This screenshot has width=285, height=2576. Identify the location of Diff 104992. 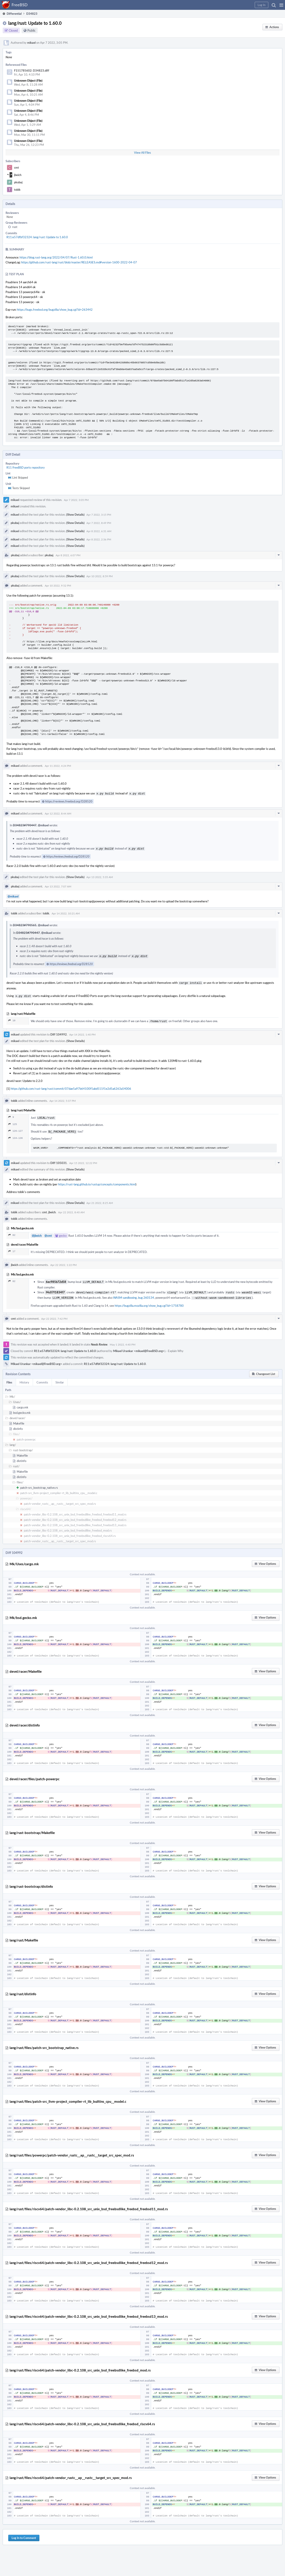
(58, 1032).